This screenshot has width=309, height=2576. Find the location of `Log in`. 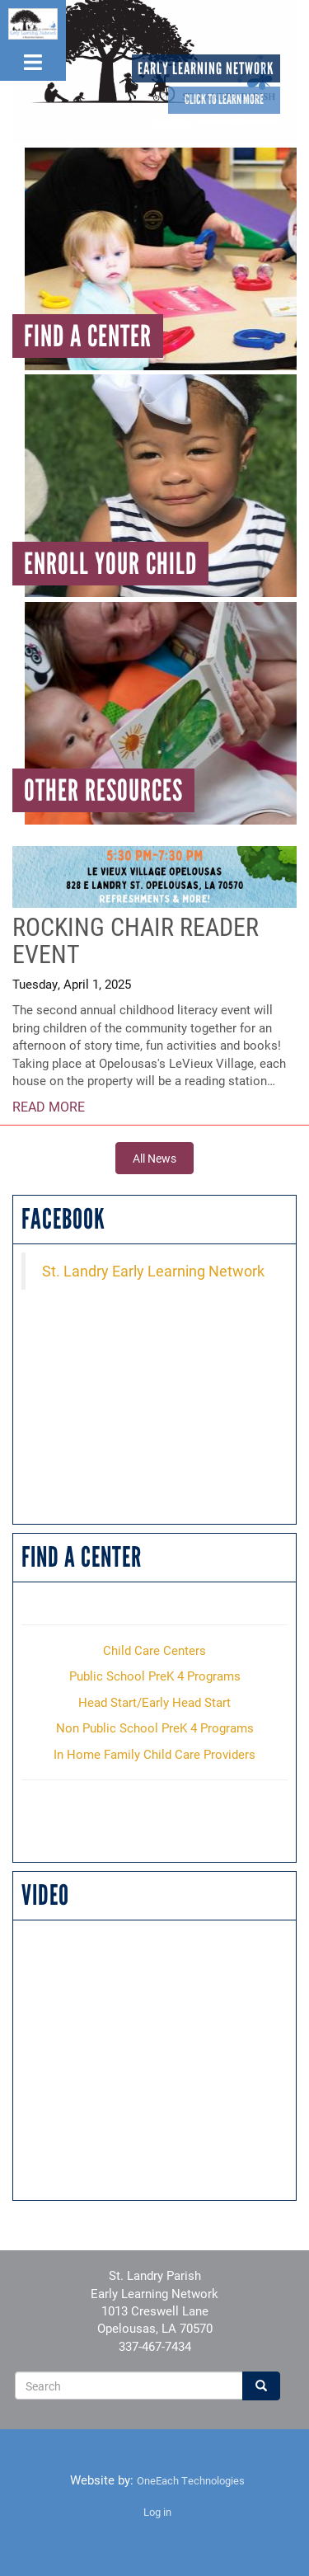

Log in is located at coordinates (157, 2511).